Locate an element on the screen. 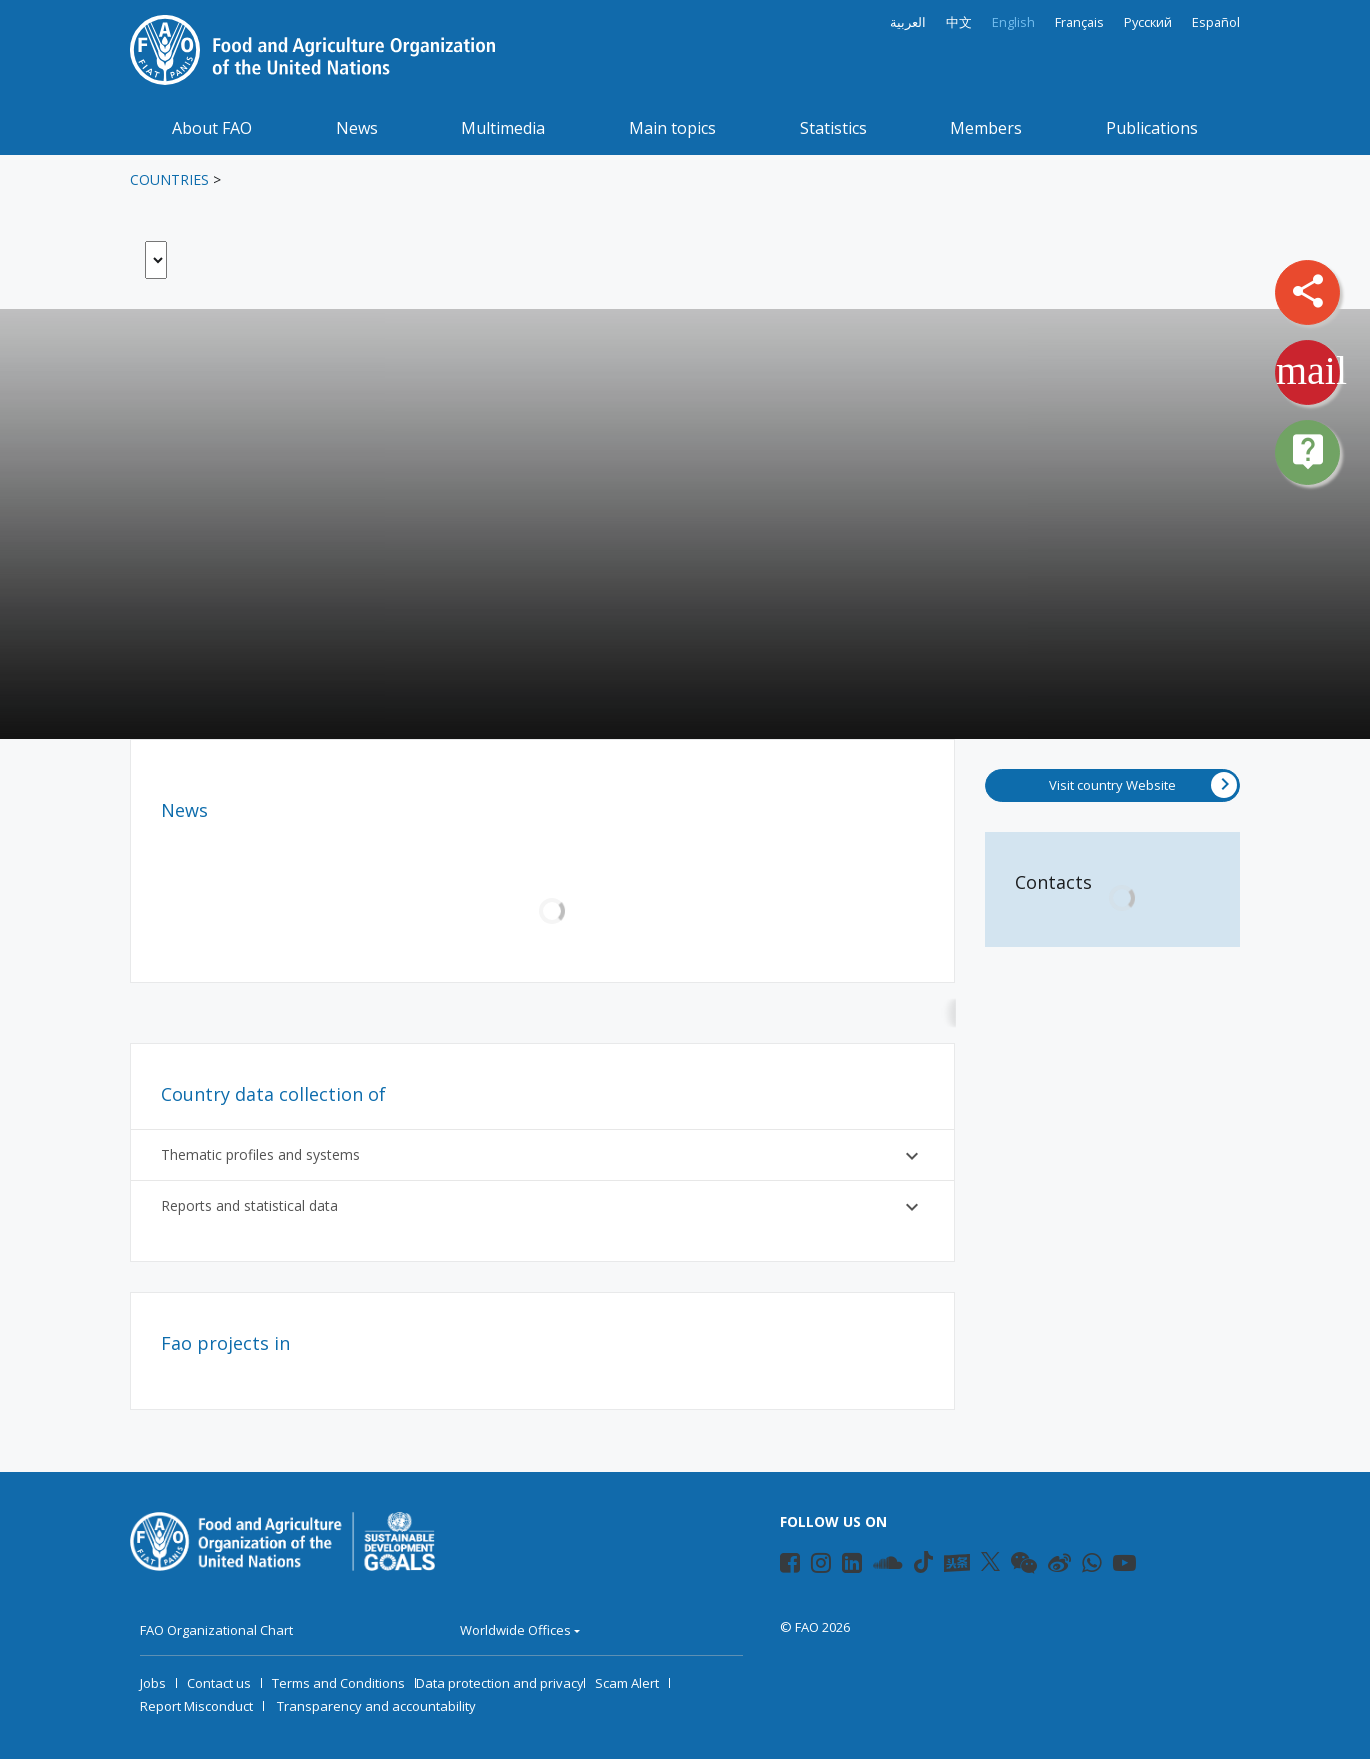  Scam Alert is located at coordinates (627, 1683).